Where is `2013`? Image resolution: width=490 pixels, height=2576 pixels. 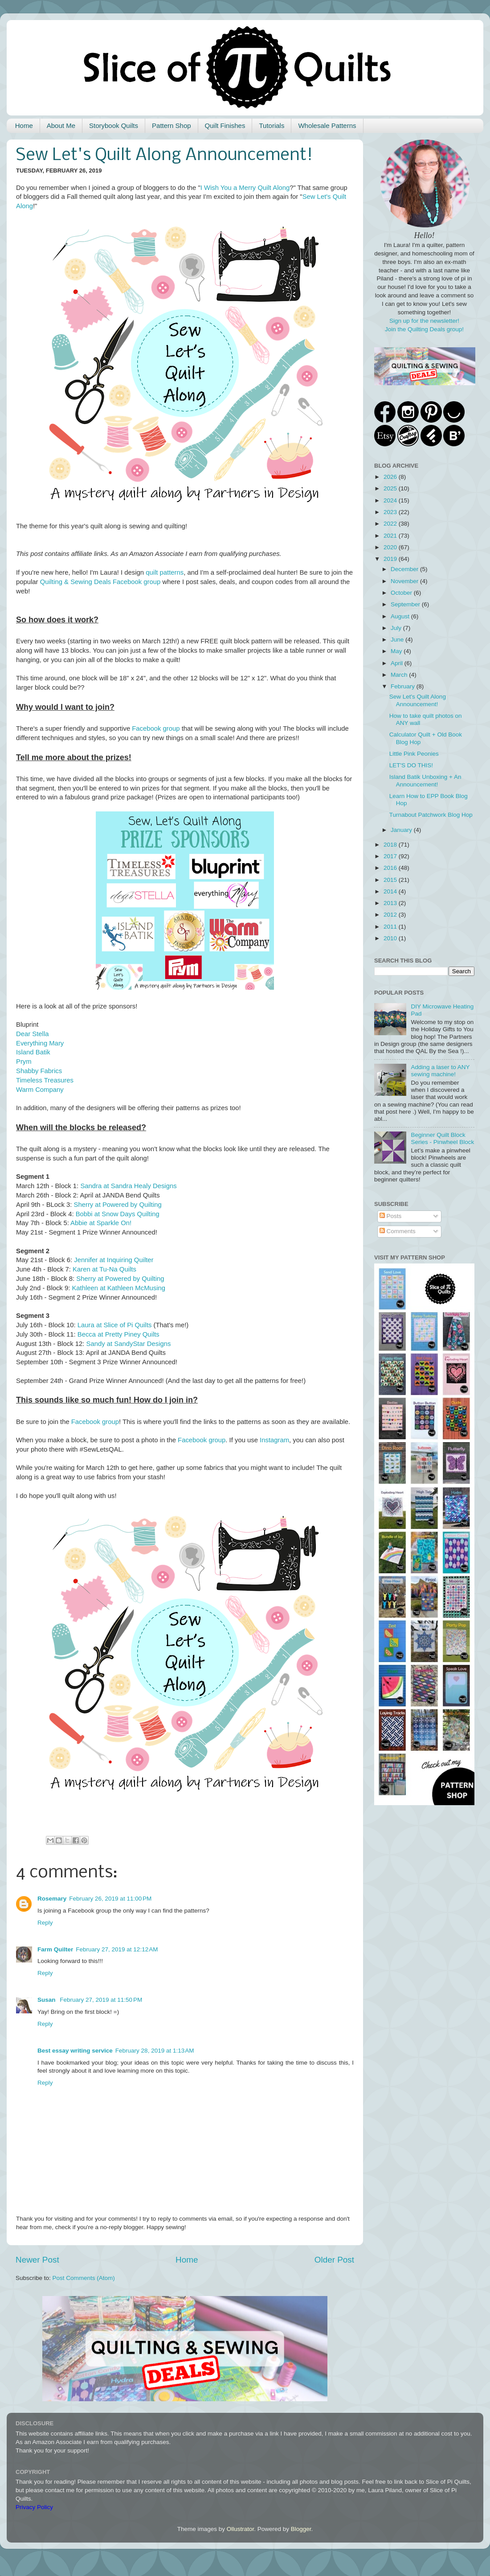 2013 is located at coordinates (391, 903).